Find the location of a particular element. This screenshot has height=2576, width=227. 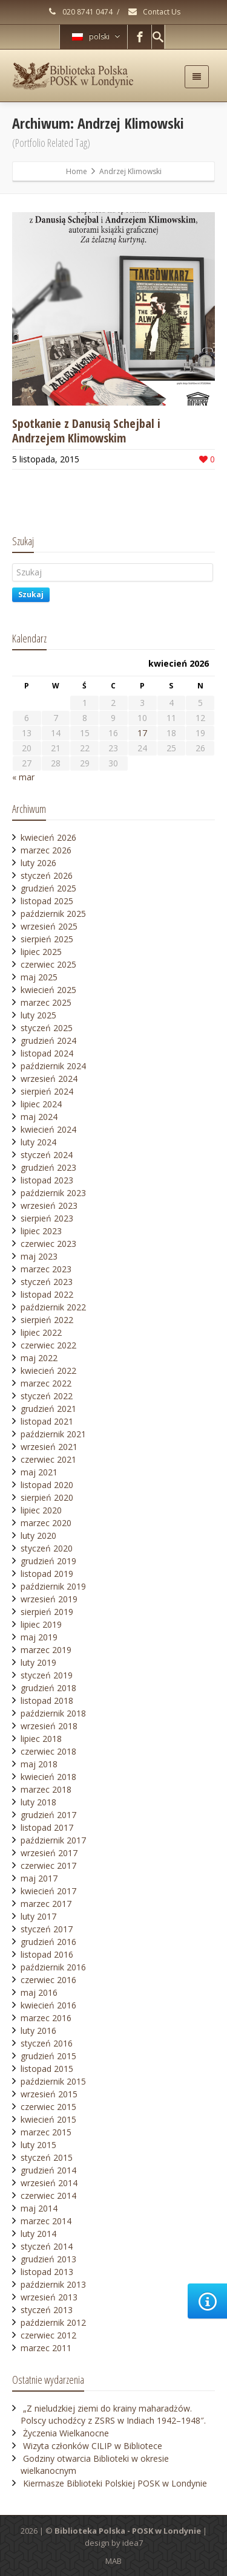

marzec 2025 is located at coordinates (46, 1002).